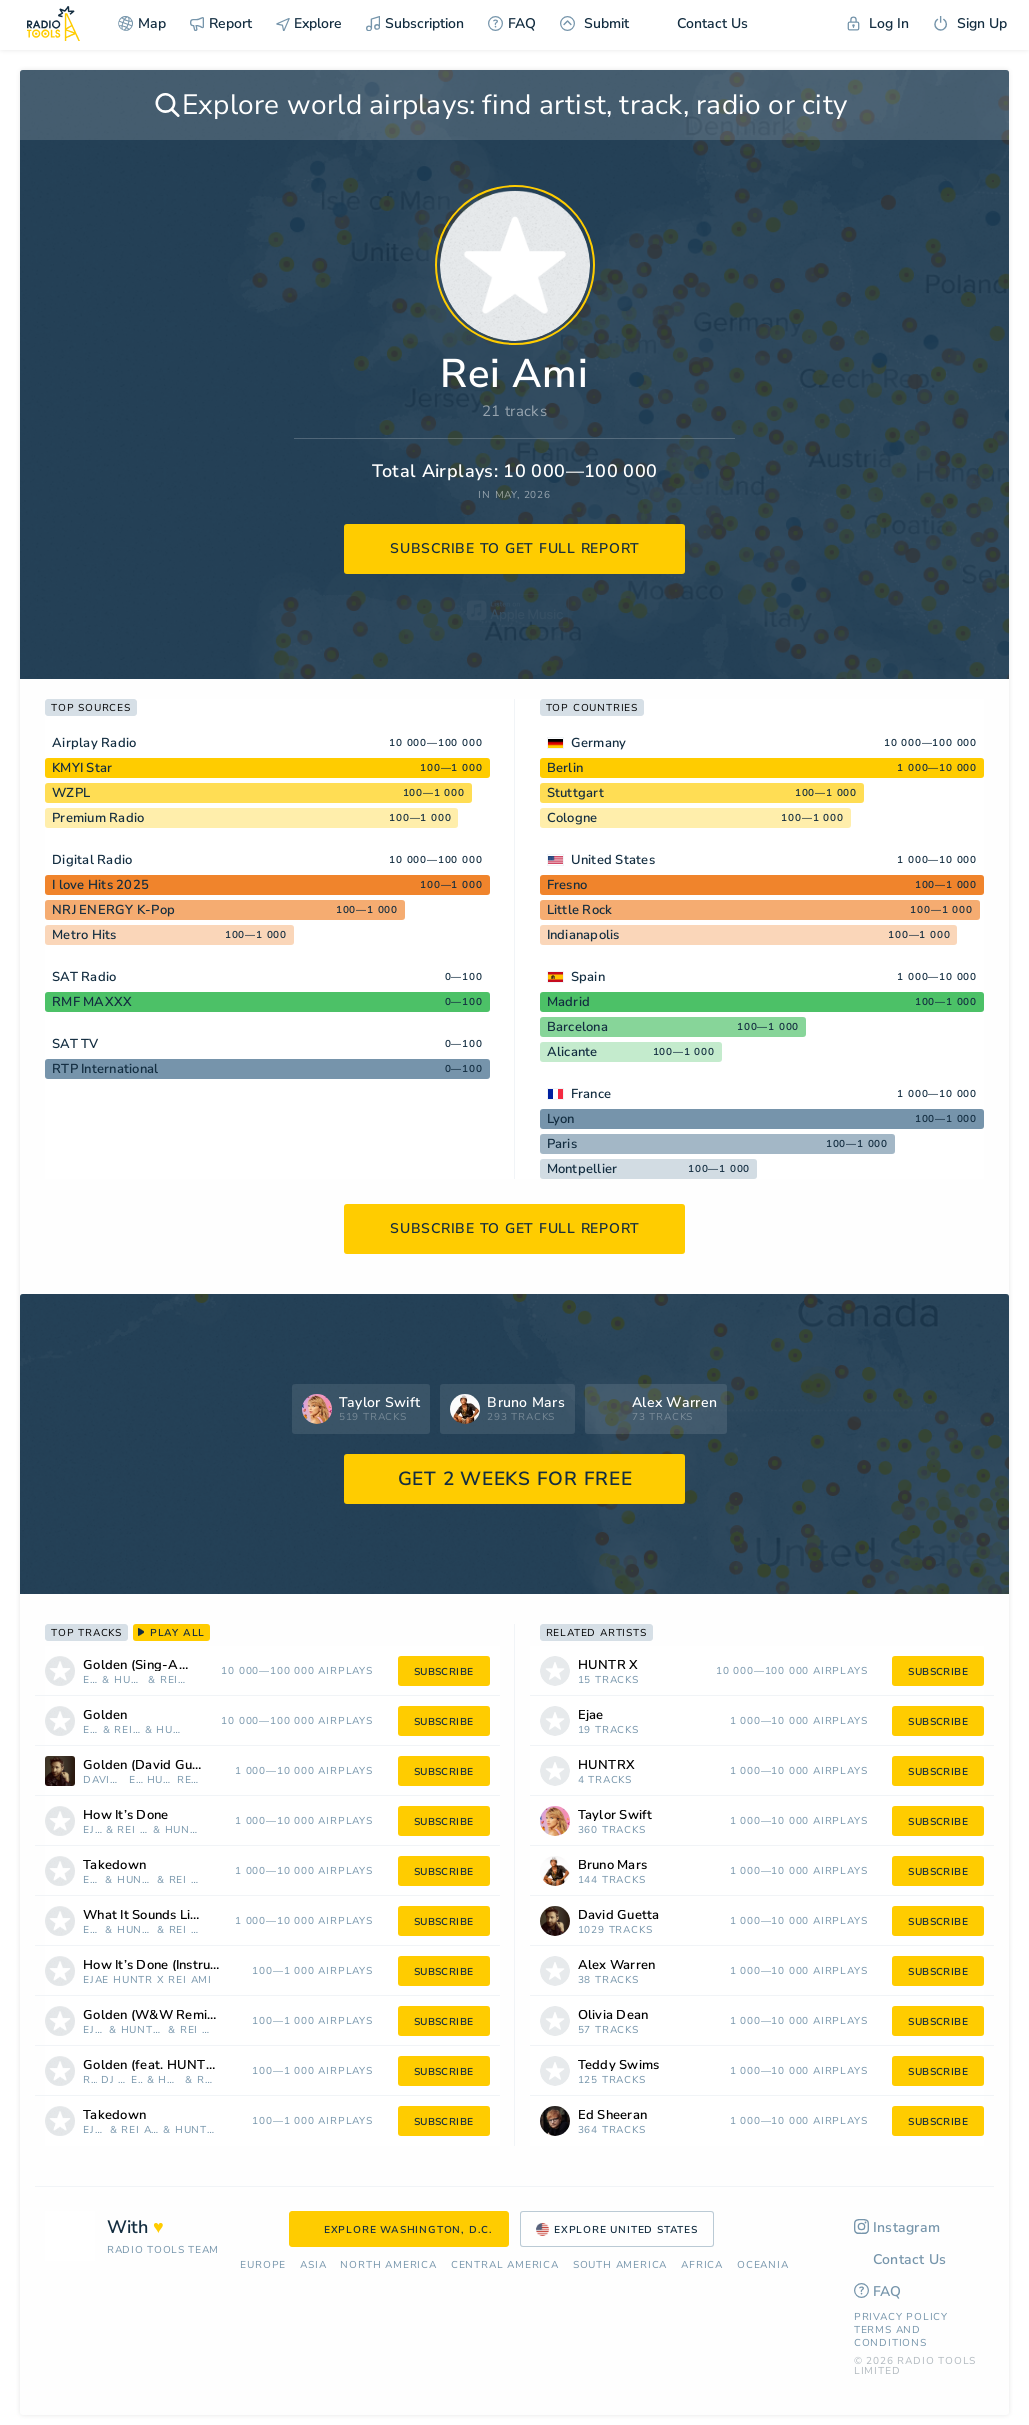 The height and width of the screenshot is (2425, 1029). What do you see at coordinates (171, 1633) in the screenshot?
I see `play all` at bounding box center [171, 1633].